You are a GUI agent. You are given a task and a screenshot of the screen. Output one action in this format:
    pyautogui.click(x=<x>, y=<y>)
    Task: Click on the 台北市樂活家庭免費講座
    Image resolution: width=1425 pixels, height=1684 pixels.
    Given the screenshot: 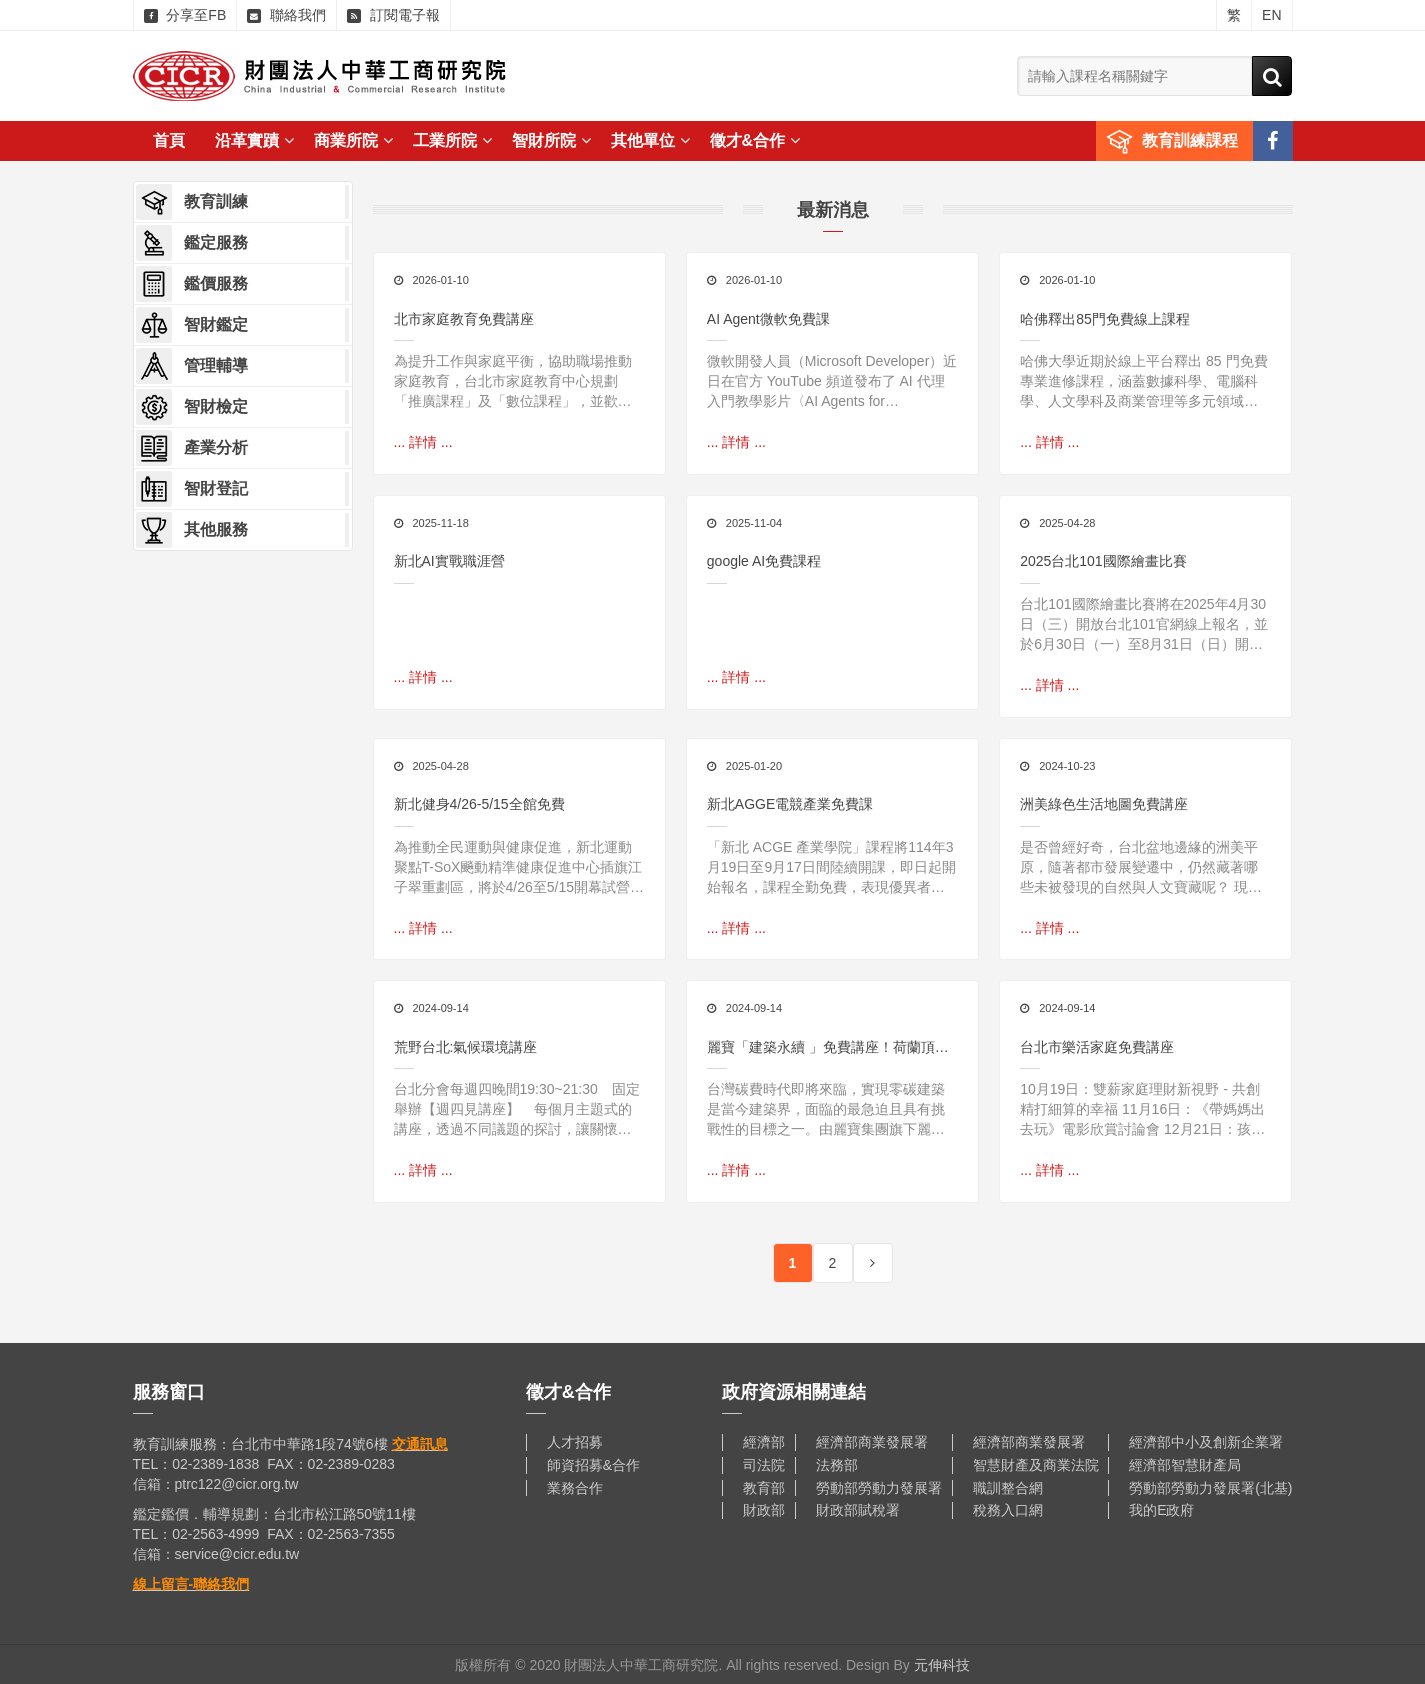 What is the action you would take?
    pyautogui.click(x=1097, y=1046)
    